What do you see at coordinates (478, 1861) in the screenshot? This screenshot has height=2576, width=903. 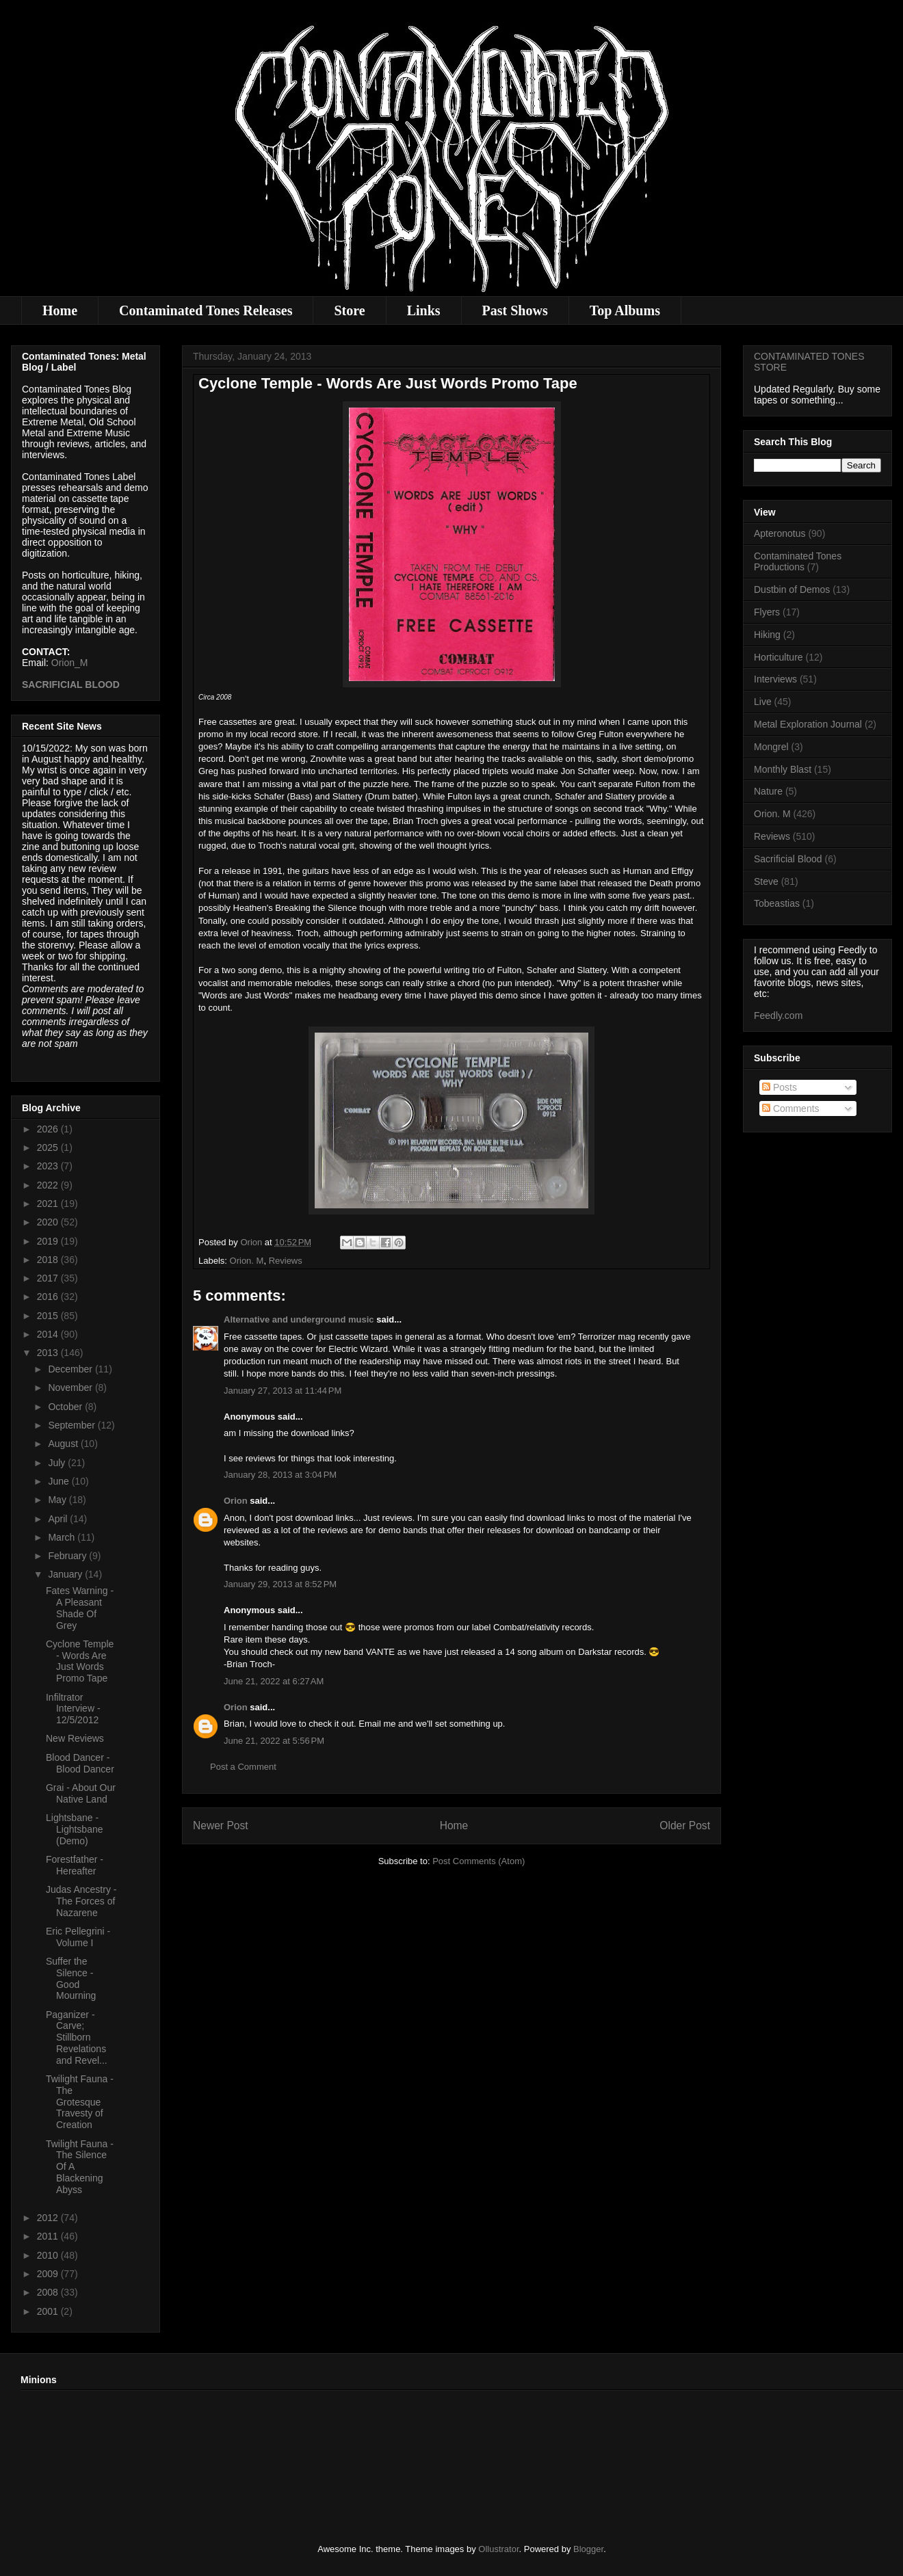 I see `Post Comments (Atom)` at bounding box center [478, 1861].